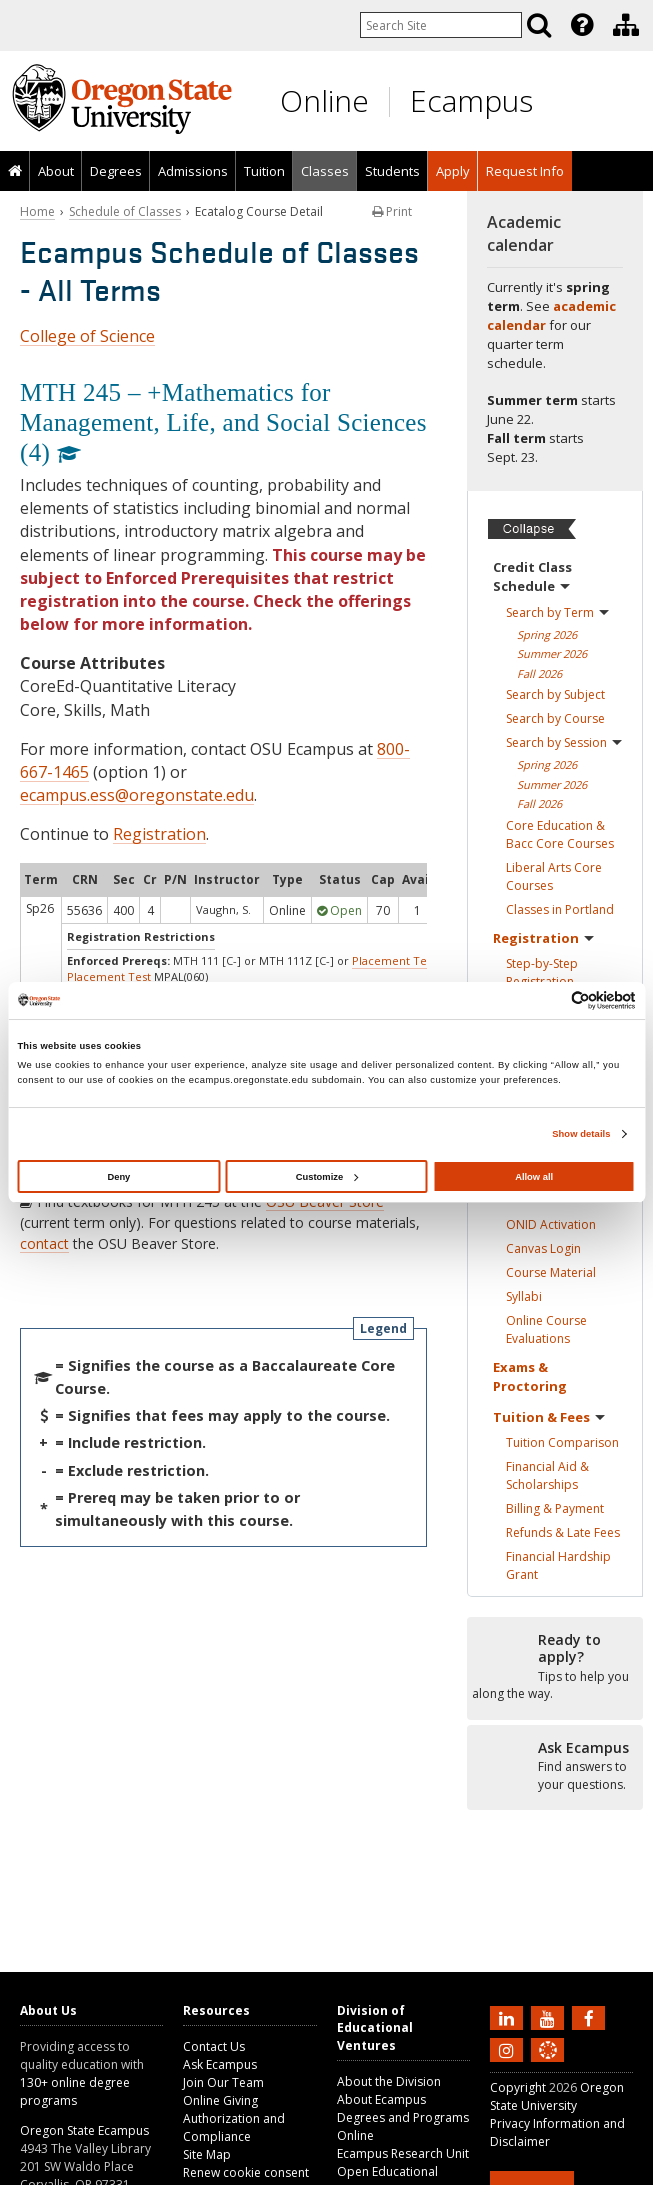 This screenshot has height=2185, width=653. Describe the element at coordinates (327, 1177) in the screenshot. I see `Customize` at that location.